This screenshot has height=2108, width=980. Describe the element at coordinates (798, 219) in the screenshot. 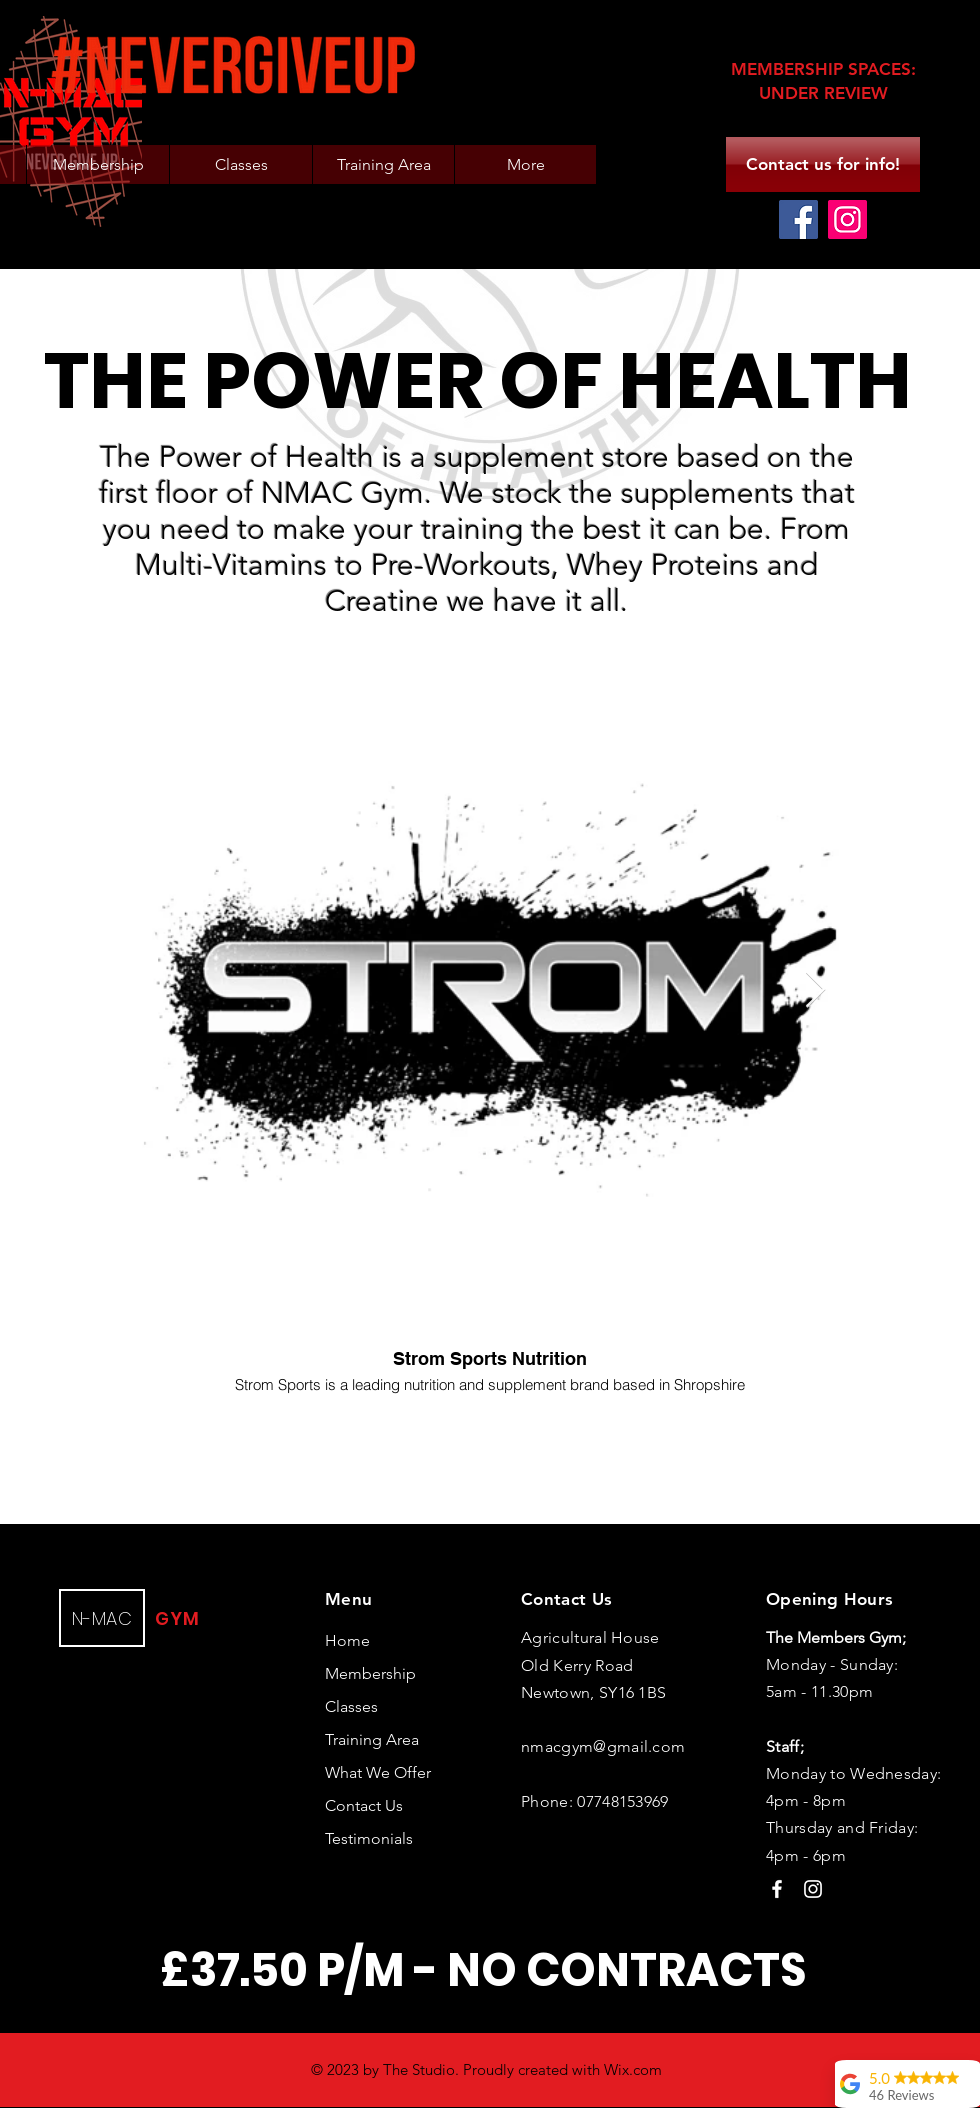

I see `[Facebook]` at that location.